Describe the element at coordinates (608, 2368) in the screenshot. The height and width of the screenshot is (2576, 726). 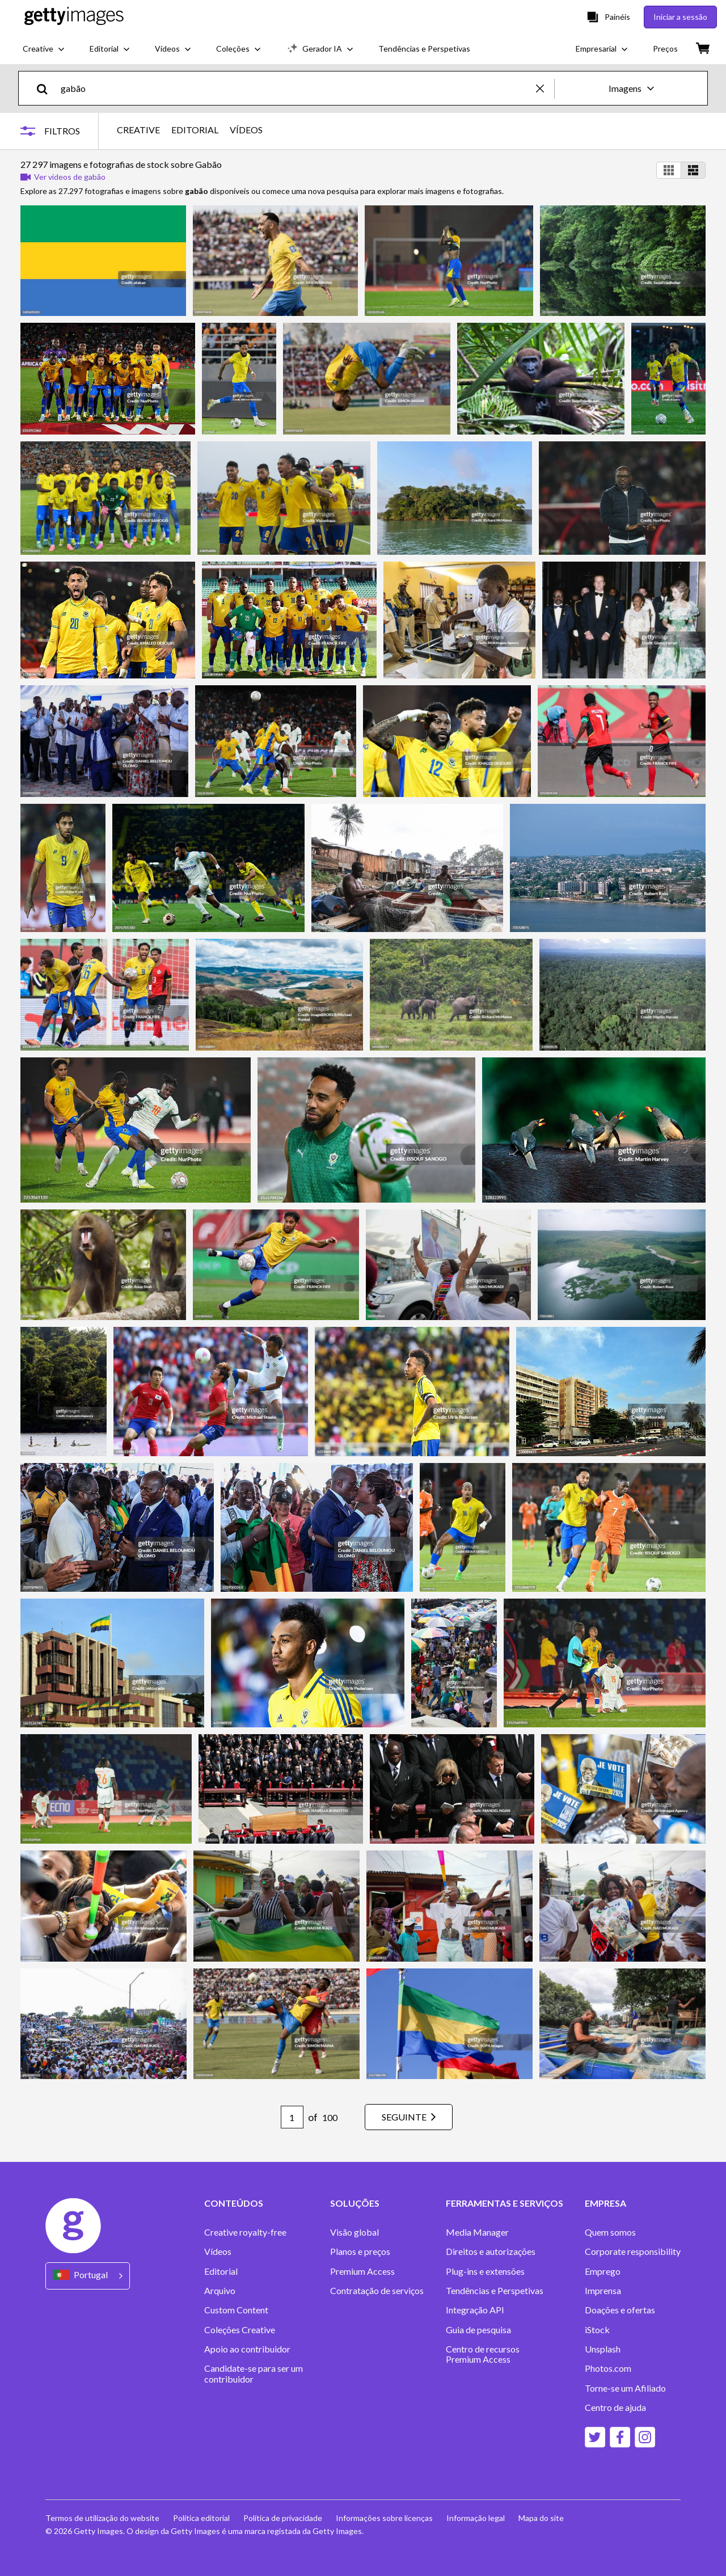
I see `Photos.com` at that location.